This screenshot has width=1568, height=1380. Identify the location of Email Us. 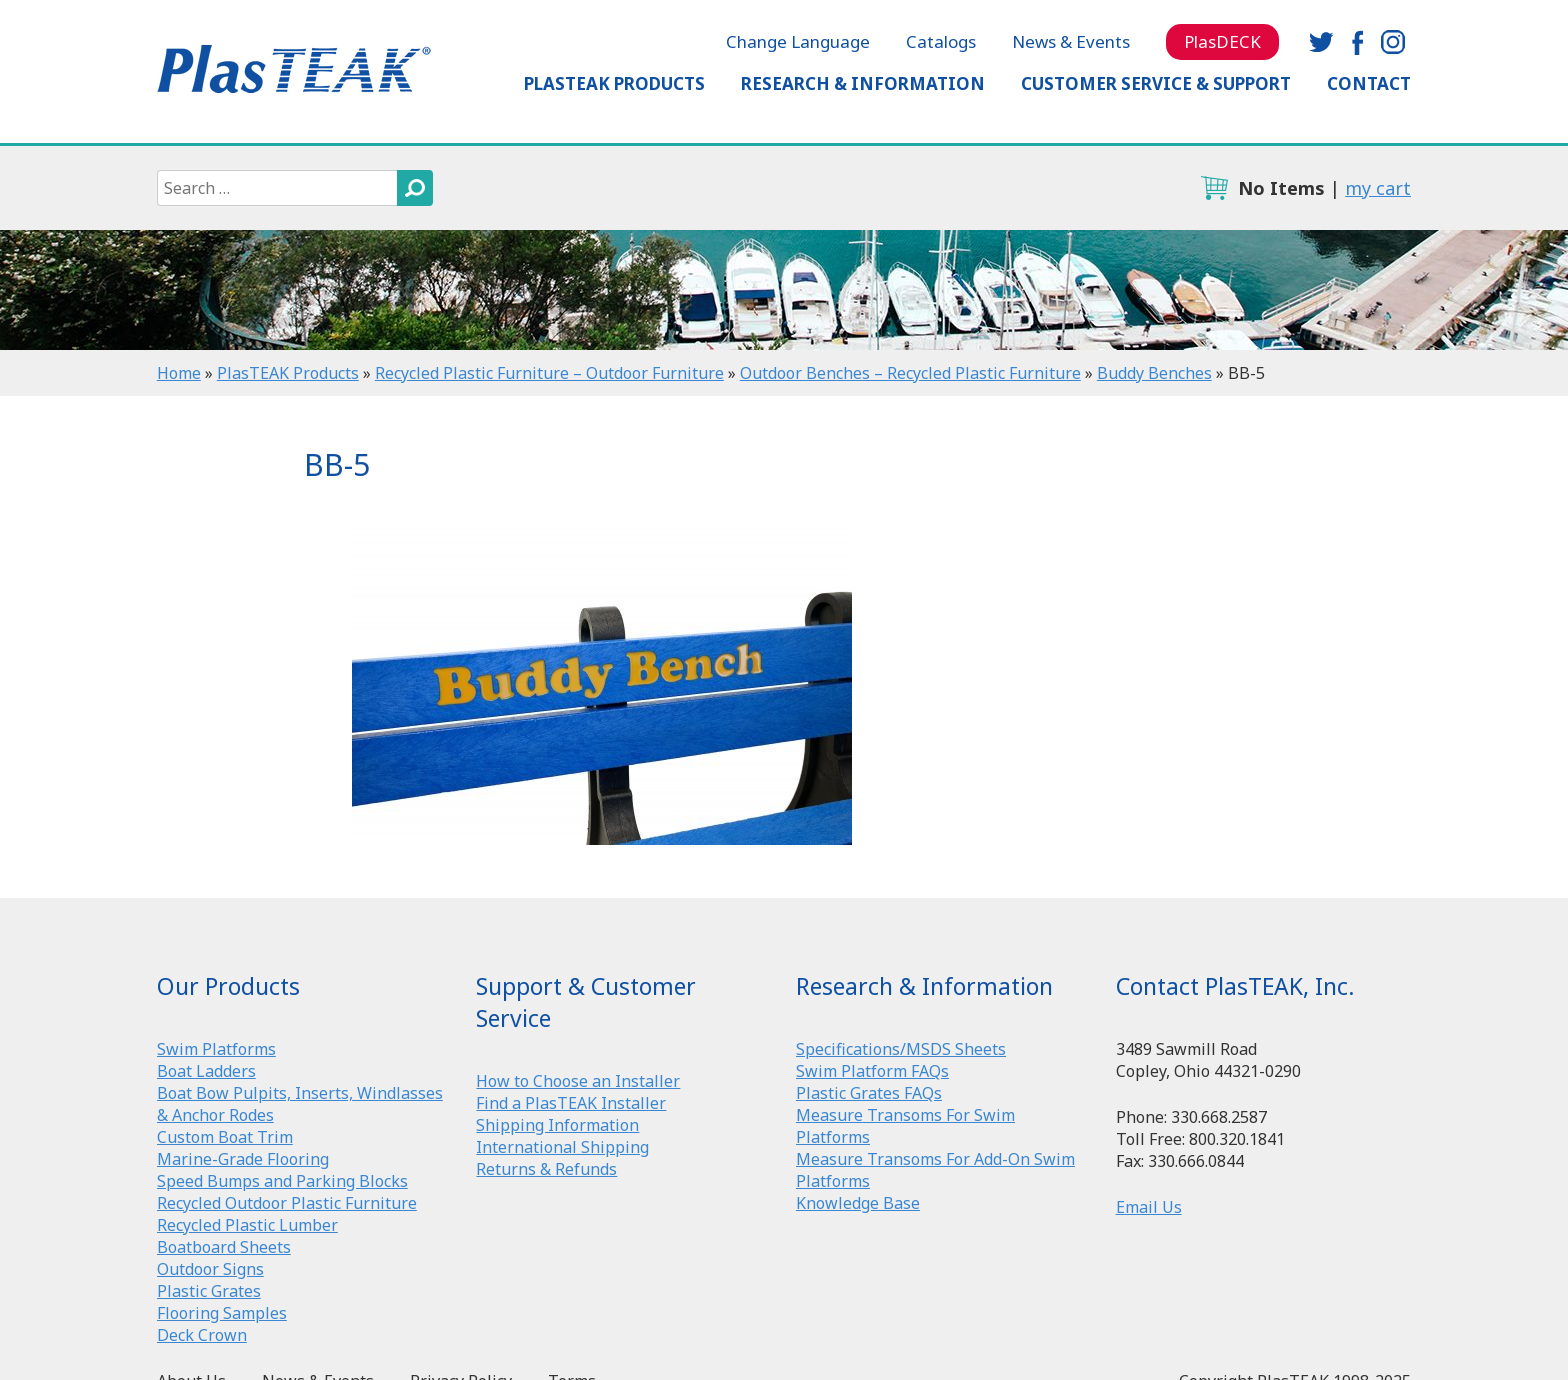
(1149, 1207).